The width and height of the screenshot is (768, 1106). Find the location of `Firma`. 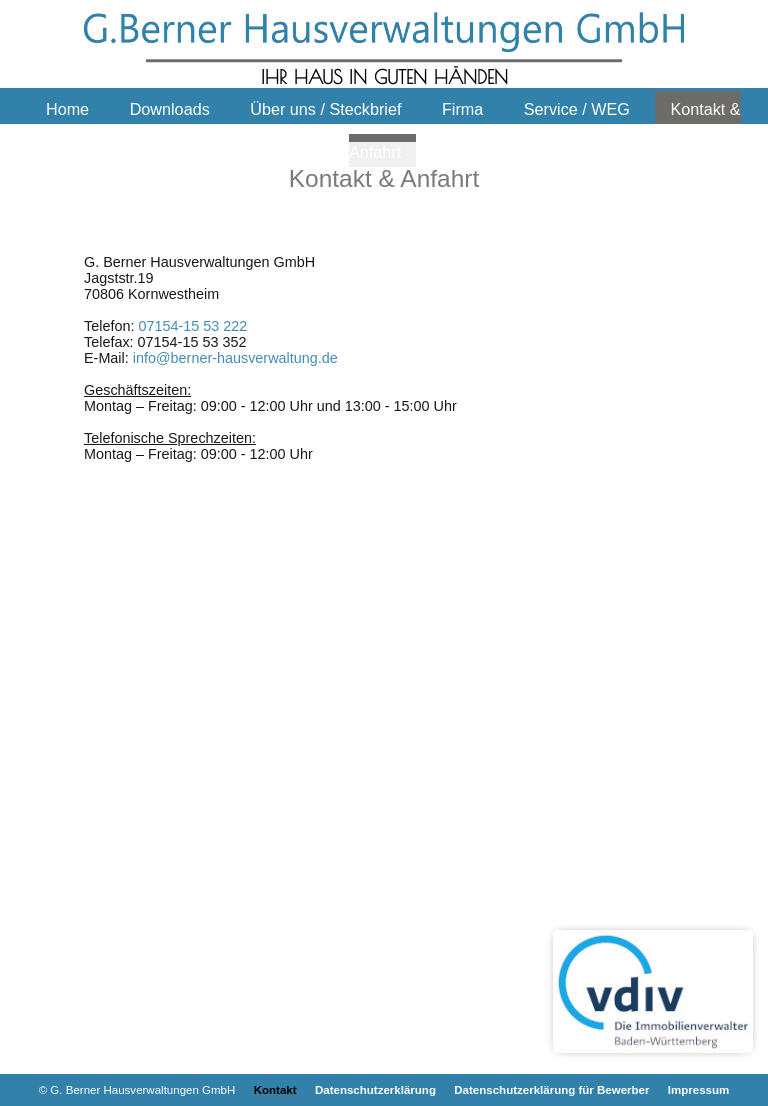

Firma is located at coordinates (462, 109).